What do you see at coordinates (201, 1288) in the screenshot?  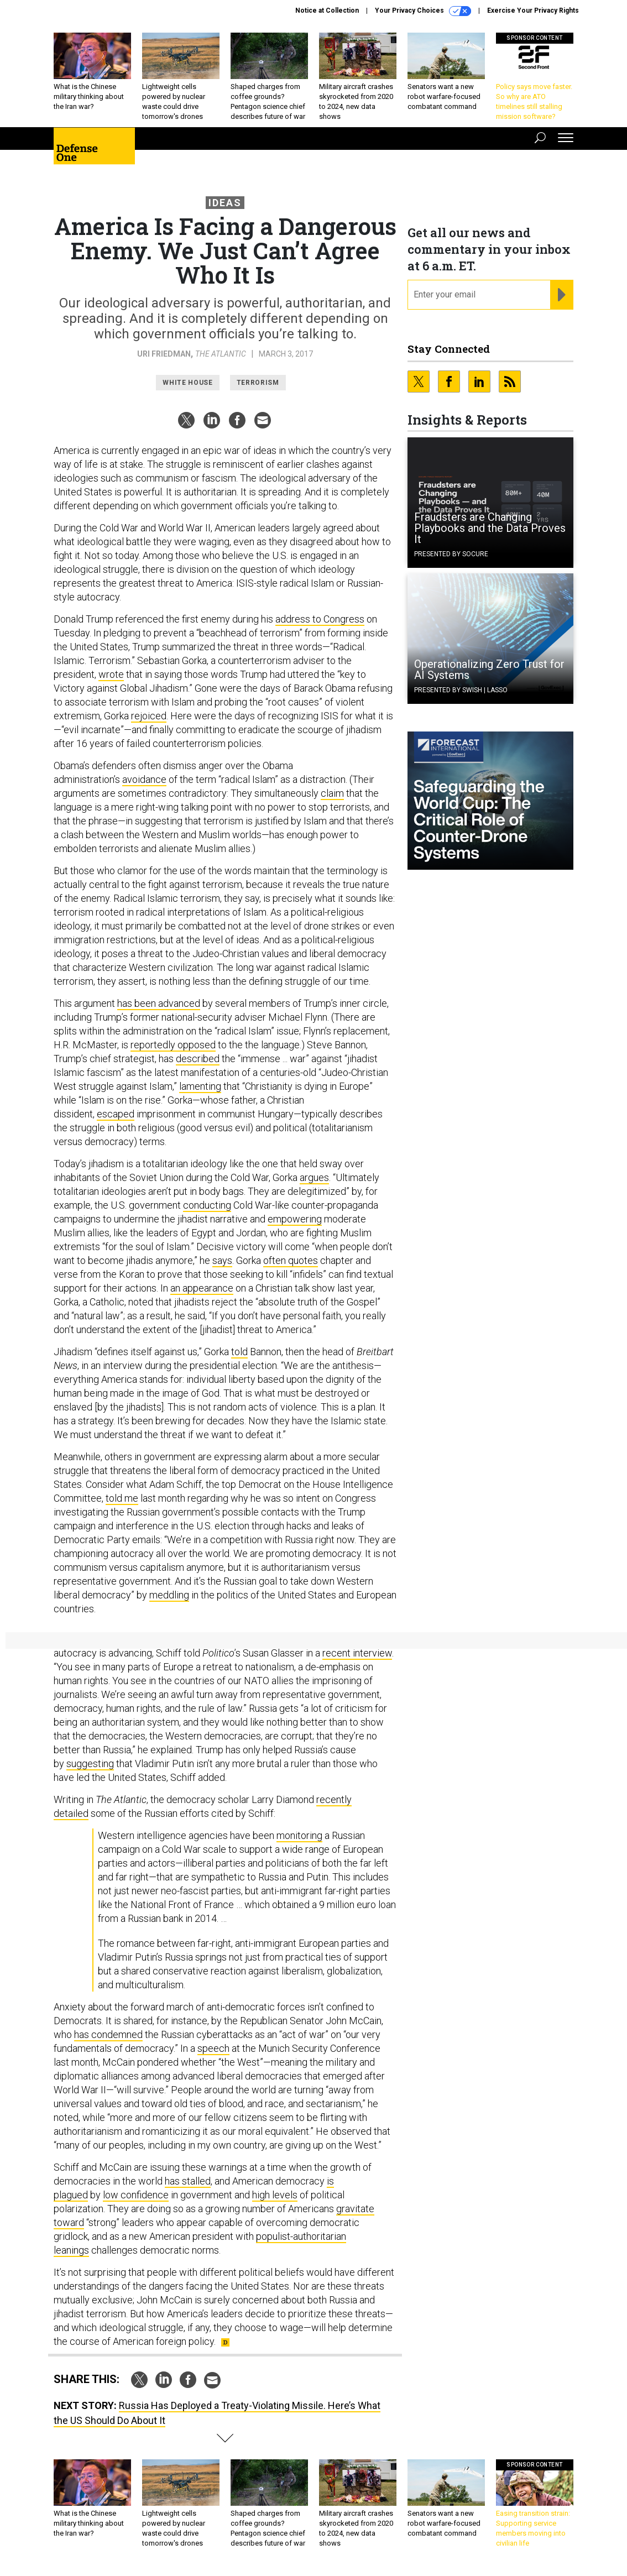 I see `an appearance` at bounding box center [201, 1288].